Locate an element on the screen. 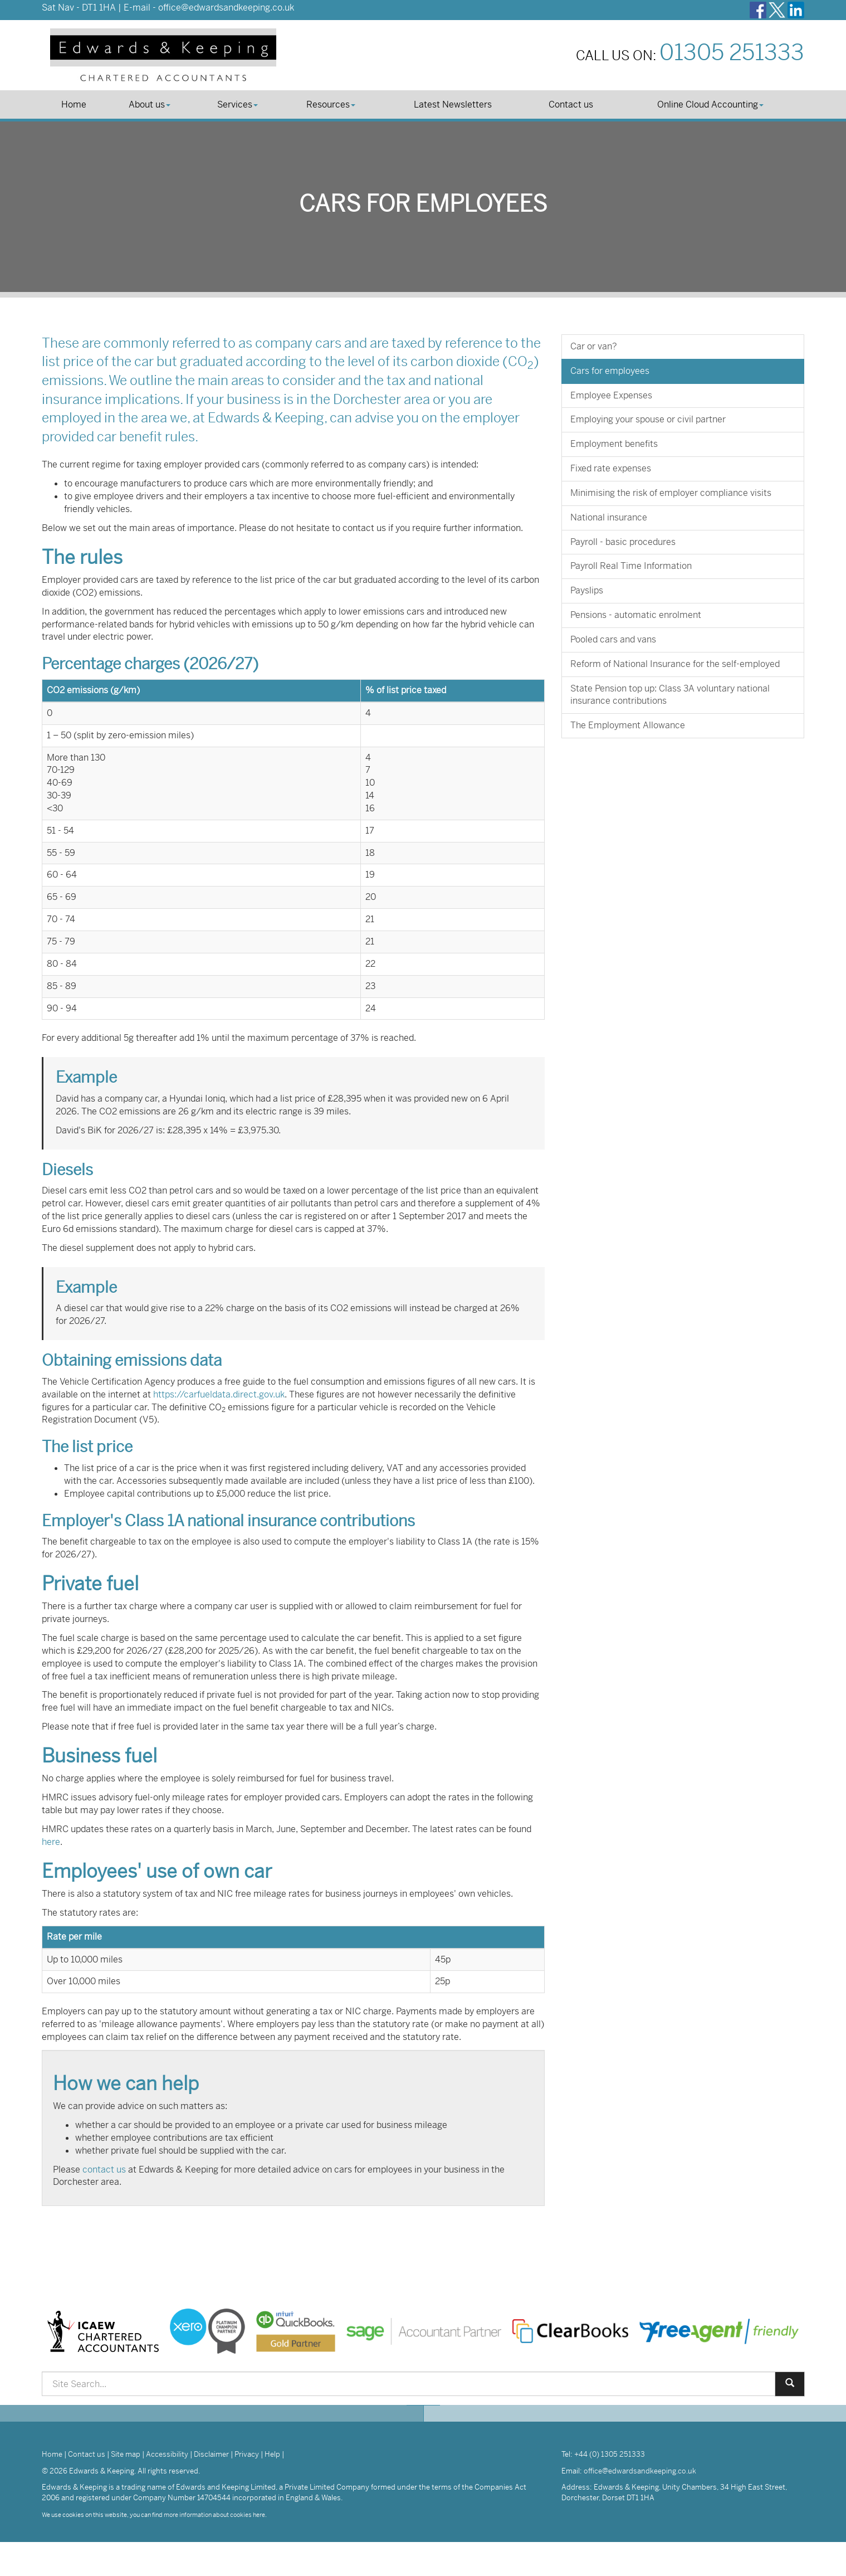 Image resolution: width=846 pixels, height=2576 pixels. Employing your spouse or civil partner is located at coordinates (648, 419).